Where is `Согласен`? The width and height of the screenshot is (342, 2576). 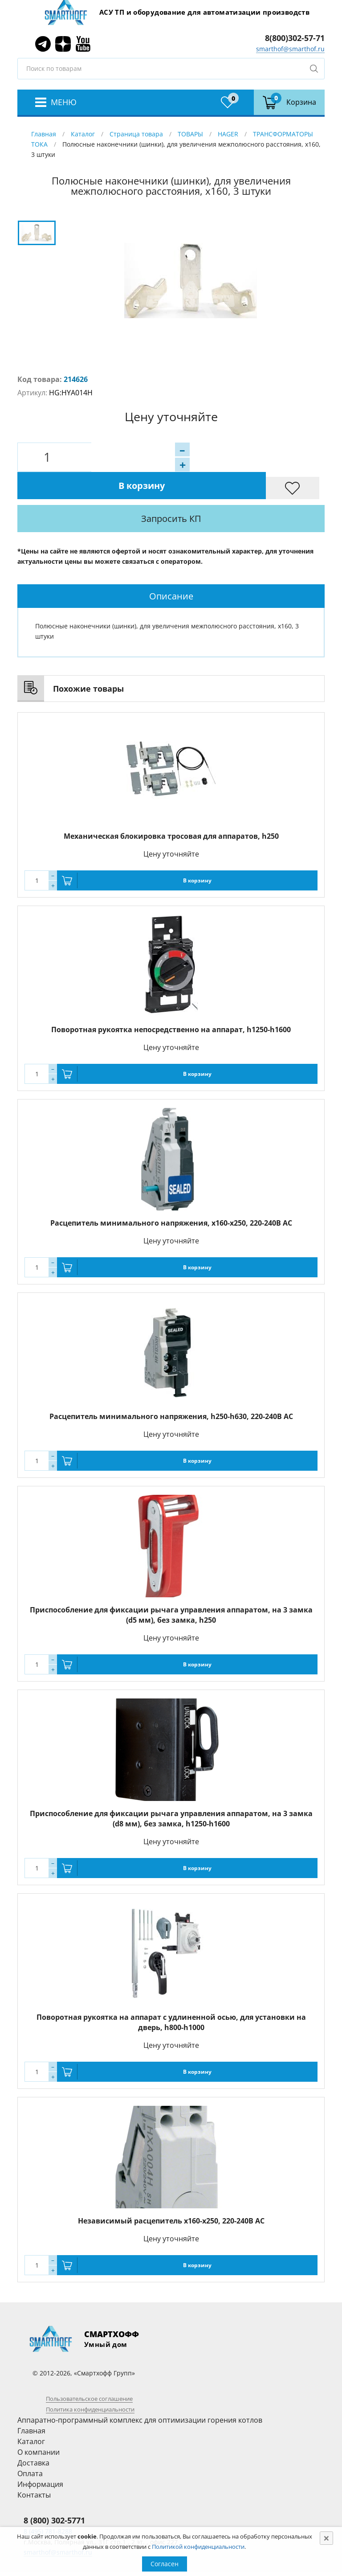 Согласен is located at coordinates (165, 2564).